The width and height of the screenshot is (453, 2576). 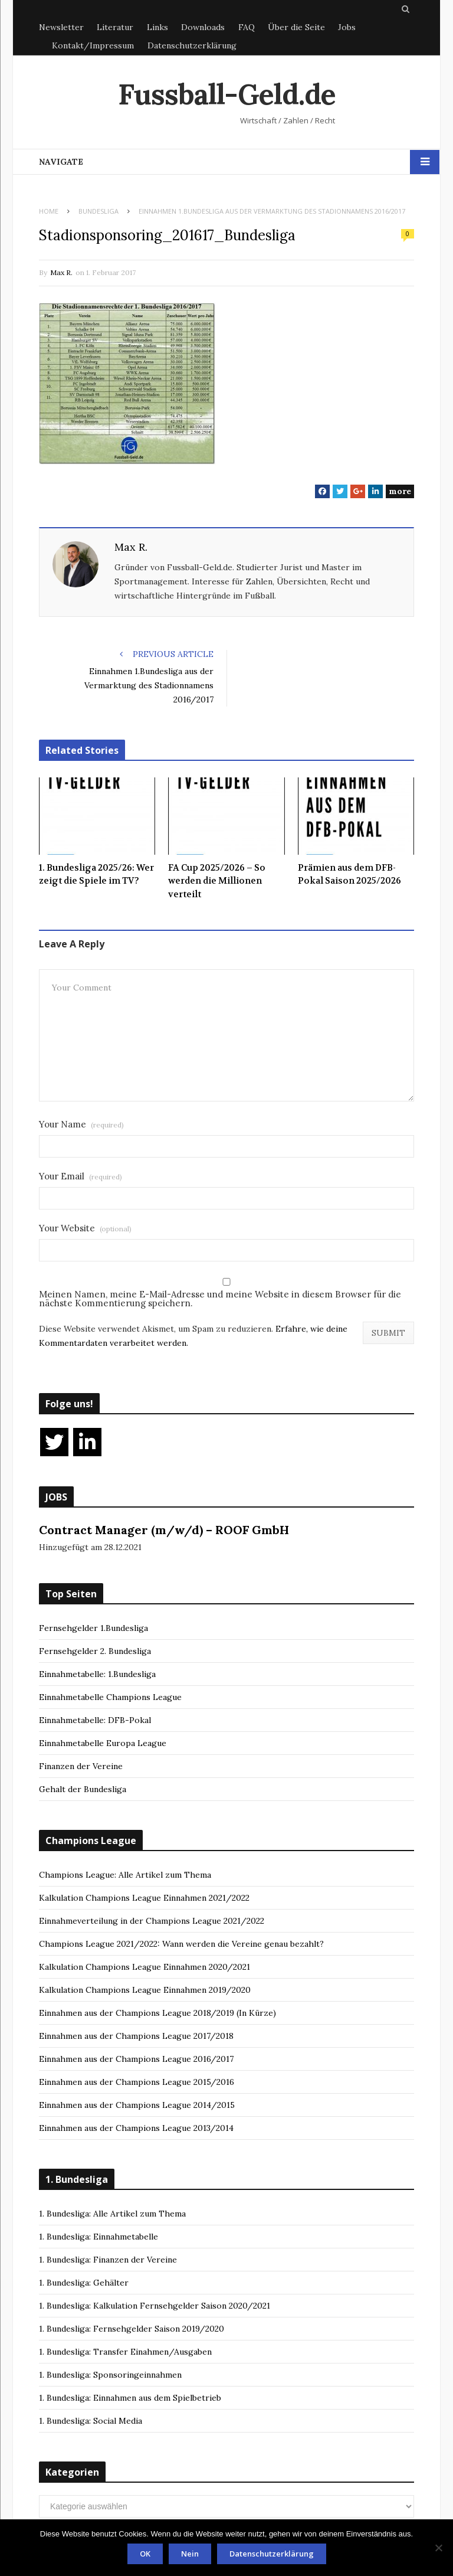 I want to click on Links, so click(x=157, y=27).